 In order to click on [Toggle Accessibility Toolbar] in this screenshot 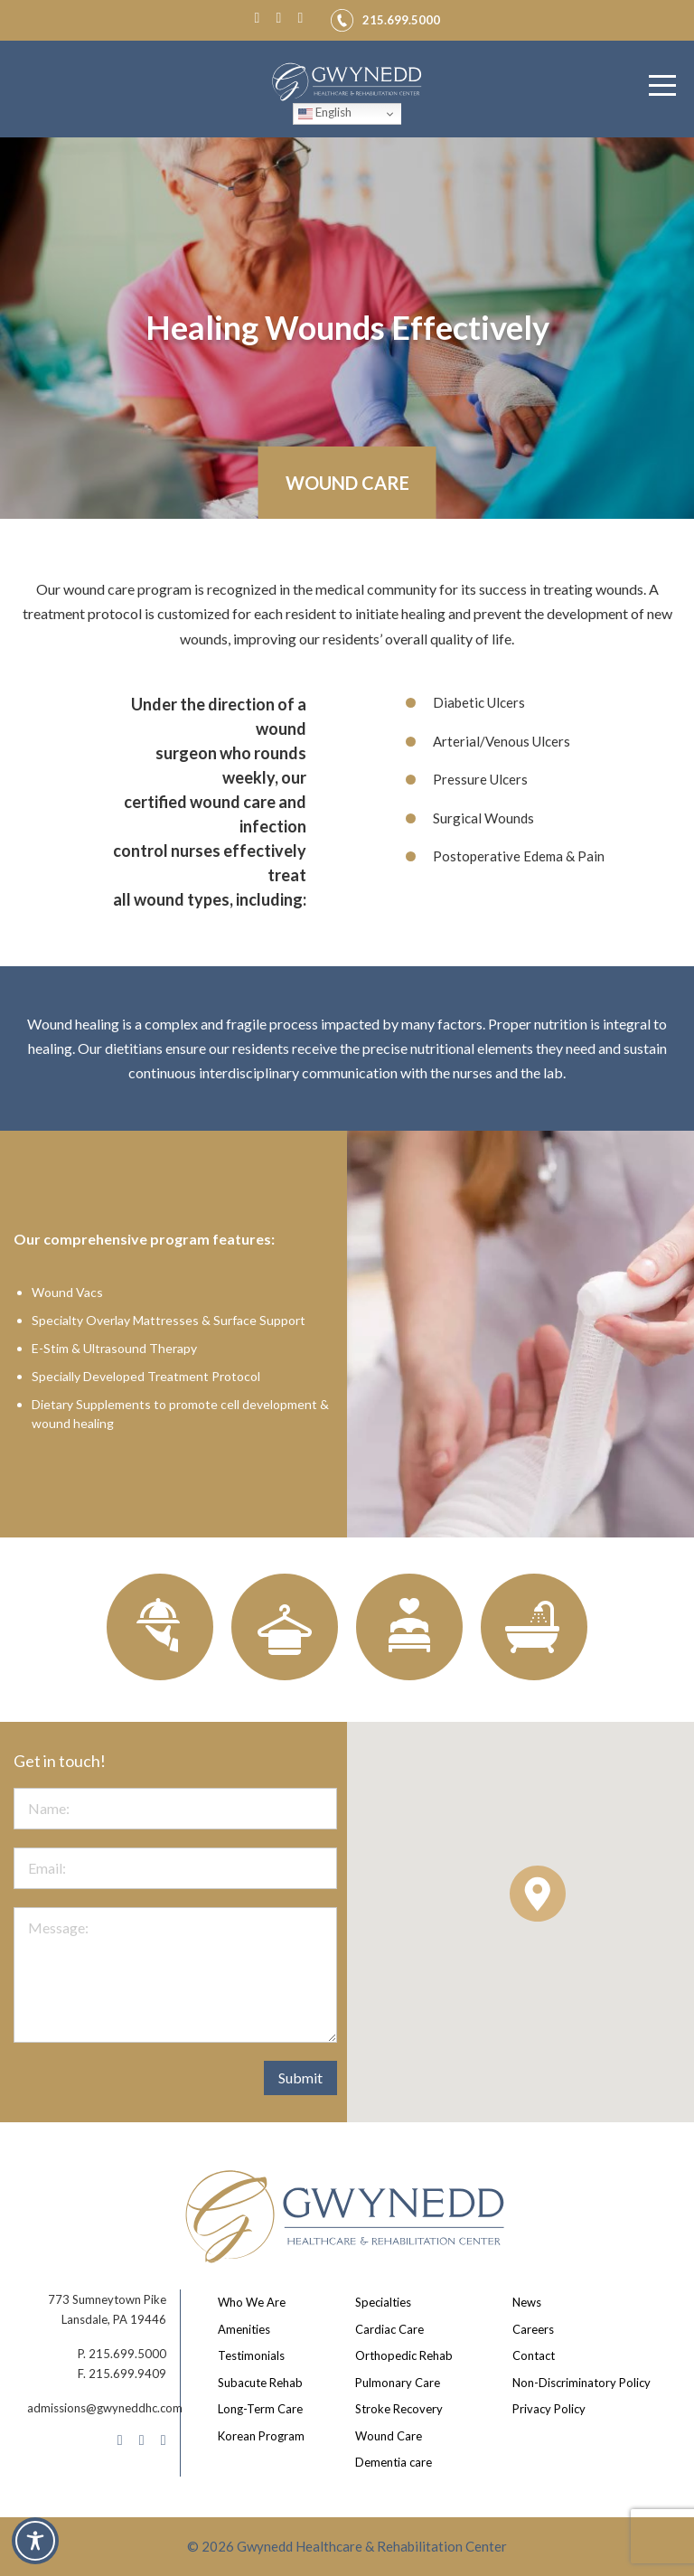, I will do `click(35, 2540)`.